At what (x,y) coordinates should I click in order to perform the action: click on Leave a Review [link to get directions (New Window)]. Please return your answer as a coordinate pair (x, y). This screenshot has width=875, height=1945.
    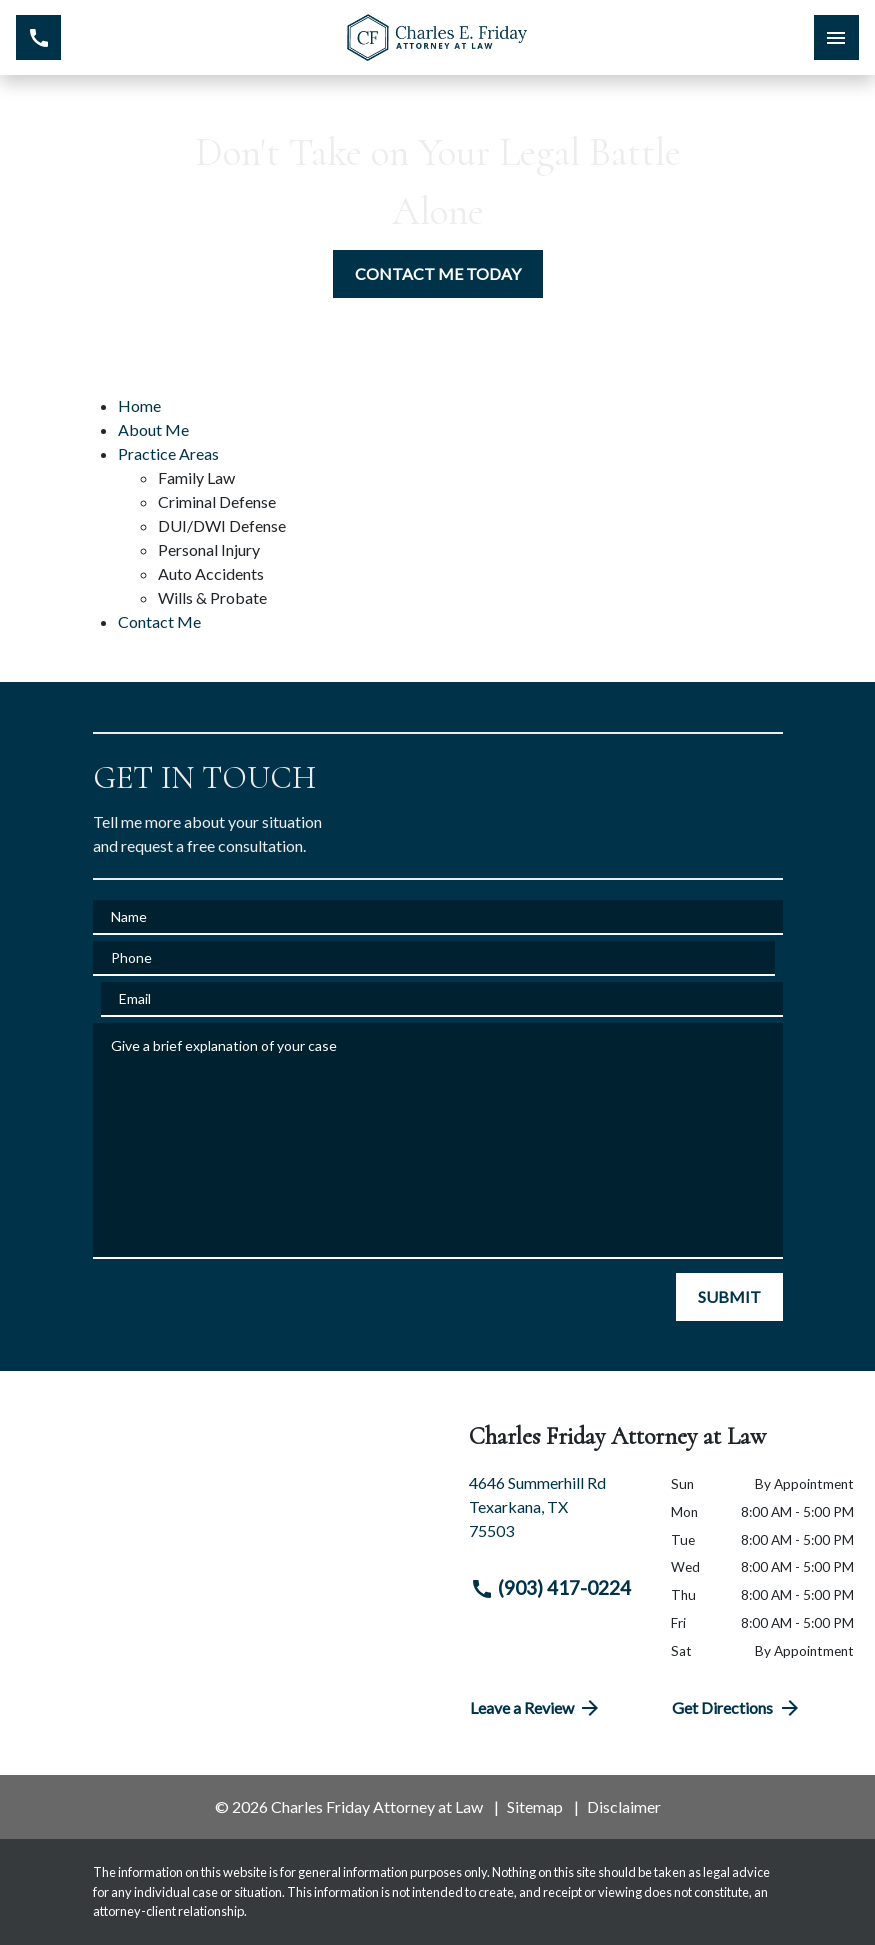
    Looking at the image, I should click on (536, 1708).